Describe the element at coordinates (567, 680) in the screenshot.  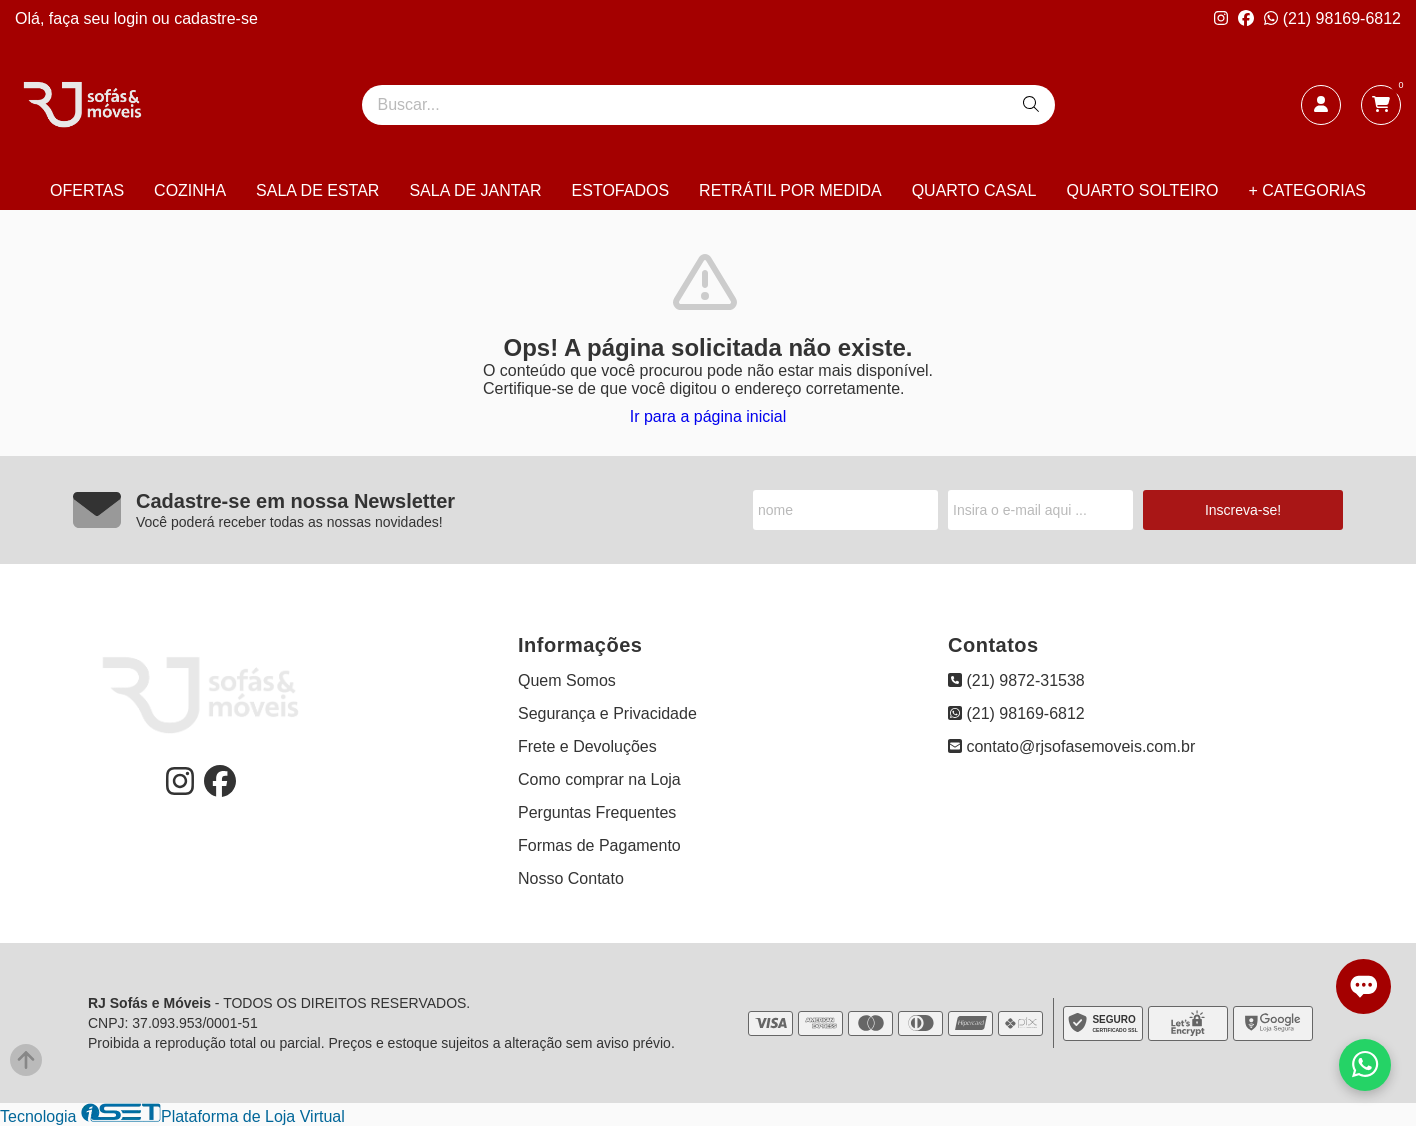
I see `Quem Somos` at that location.